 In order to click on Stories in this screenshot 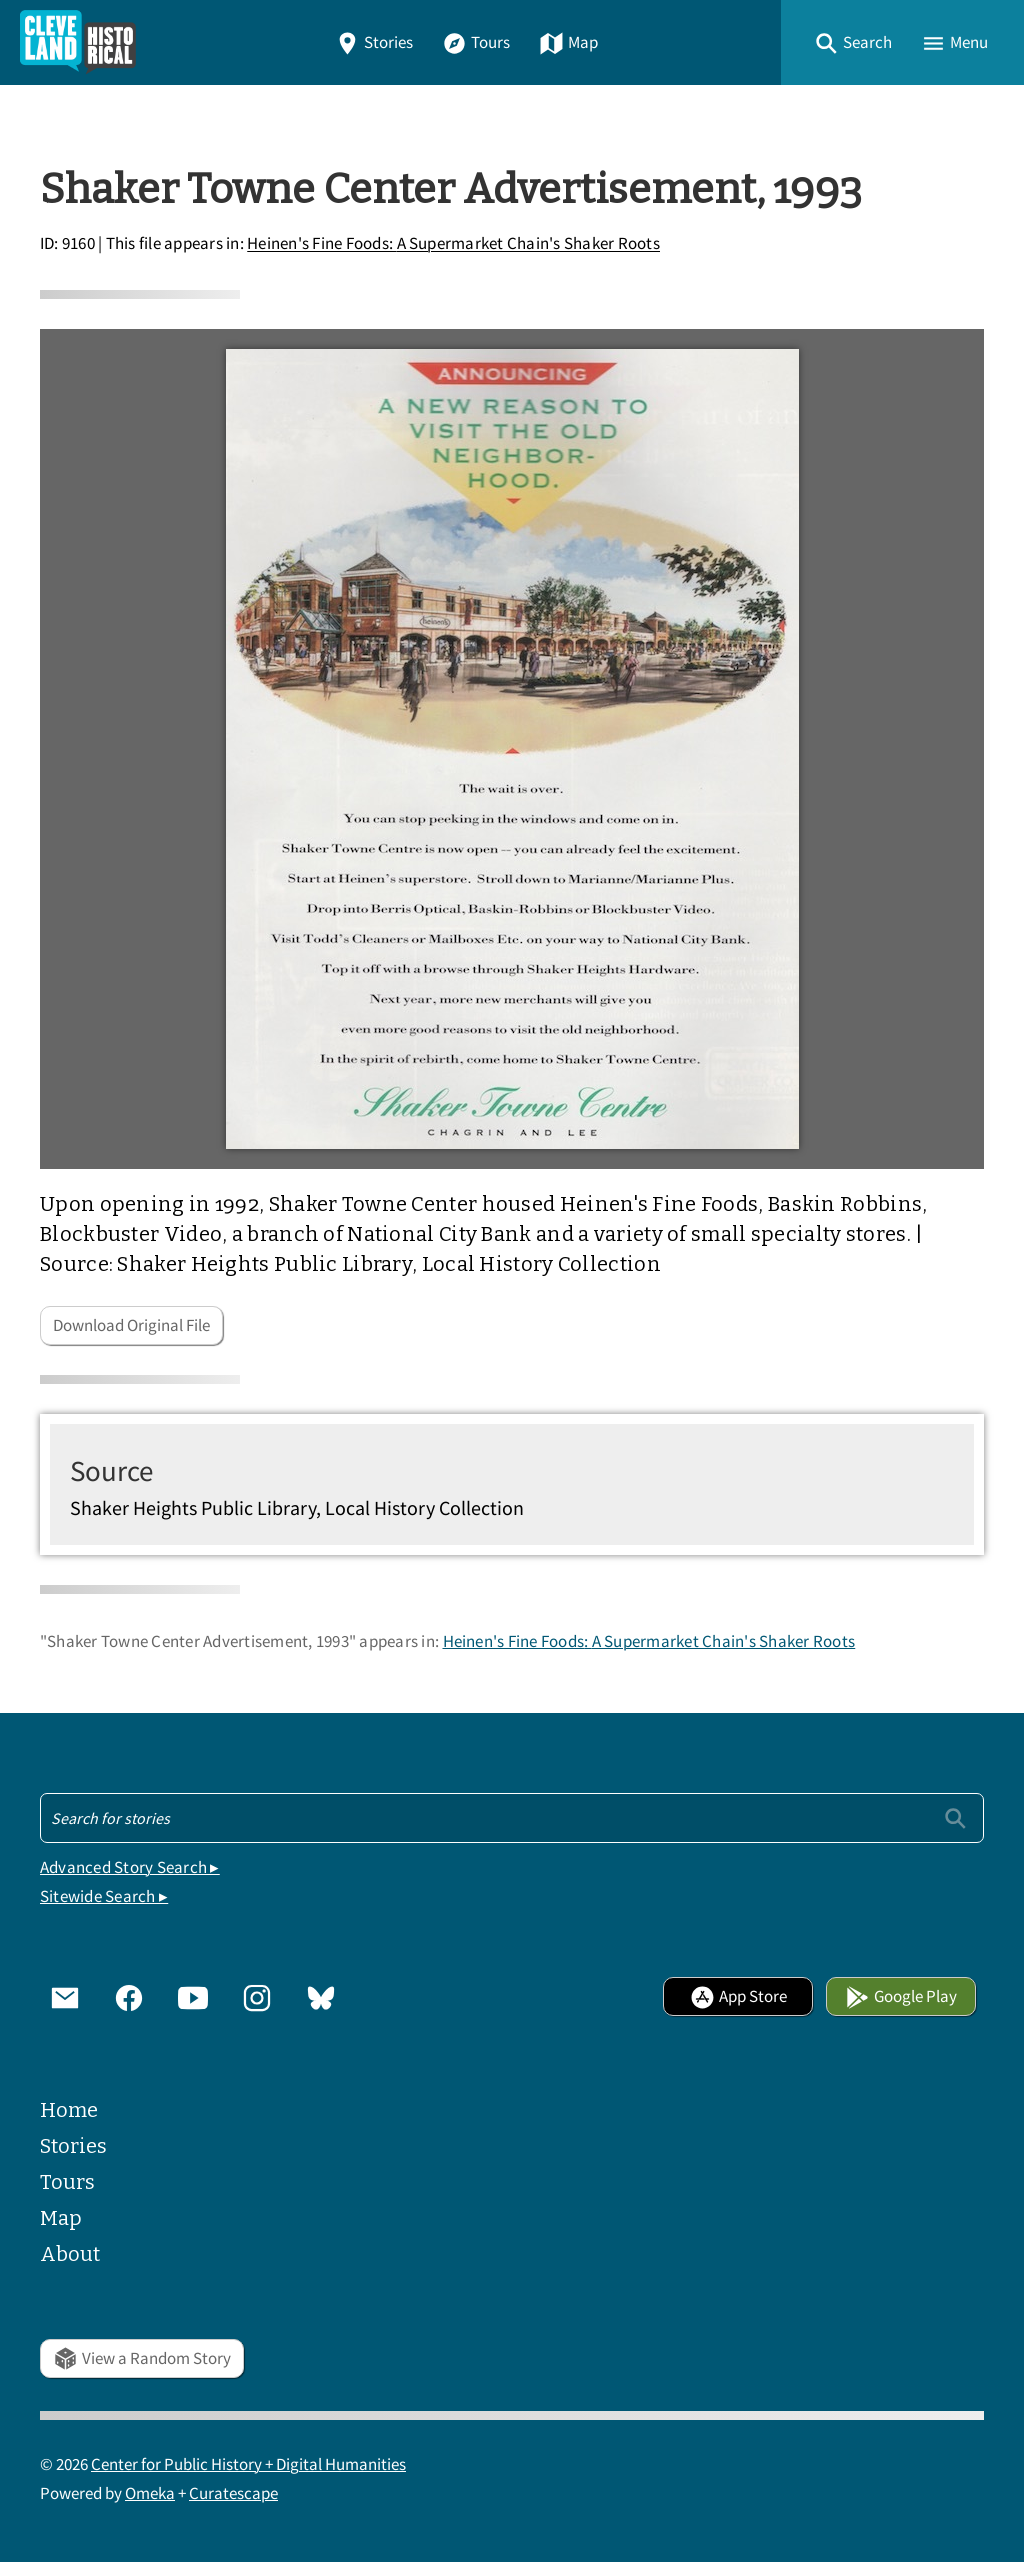, I will do `click(374, 42)`.